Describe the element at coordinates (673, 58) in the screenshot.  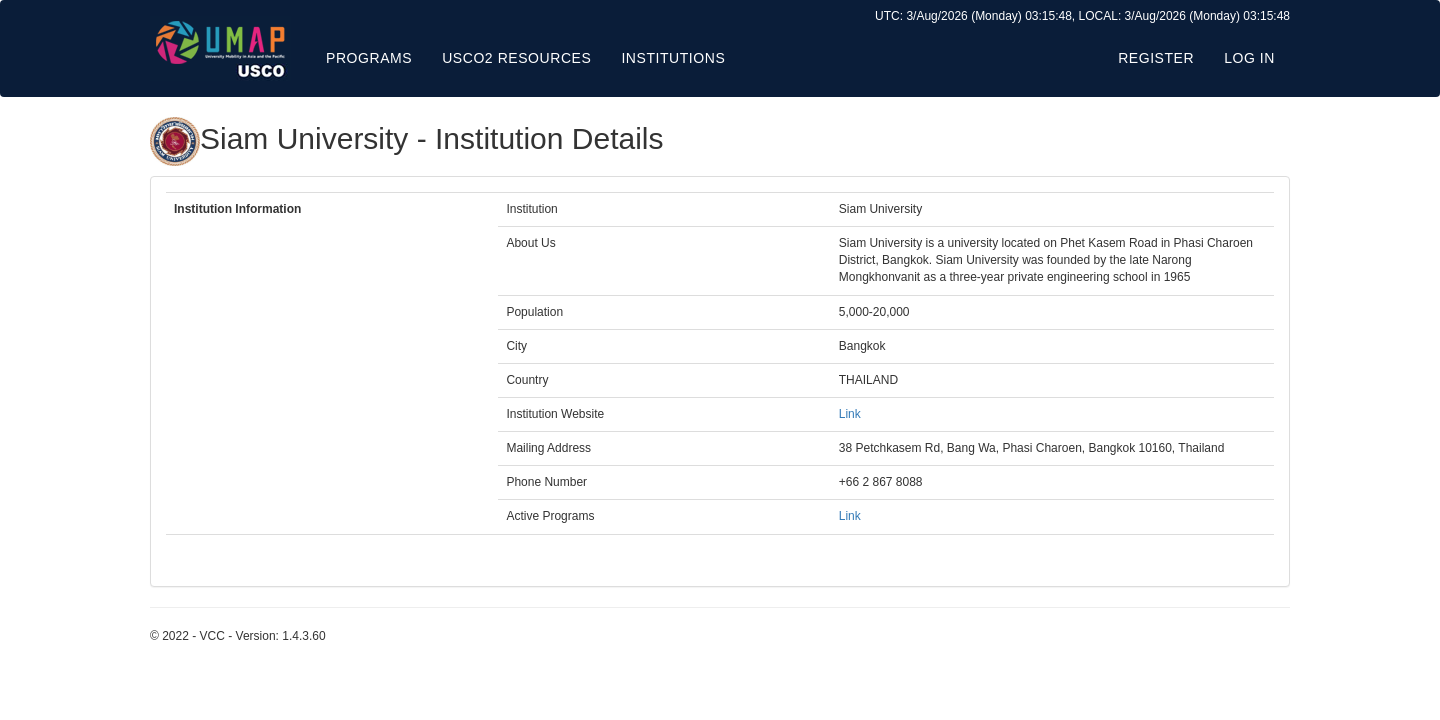
I see `Institutions` at that location.